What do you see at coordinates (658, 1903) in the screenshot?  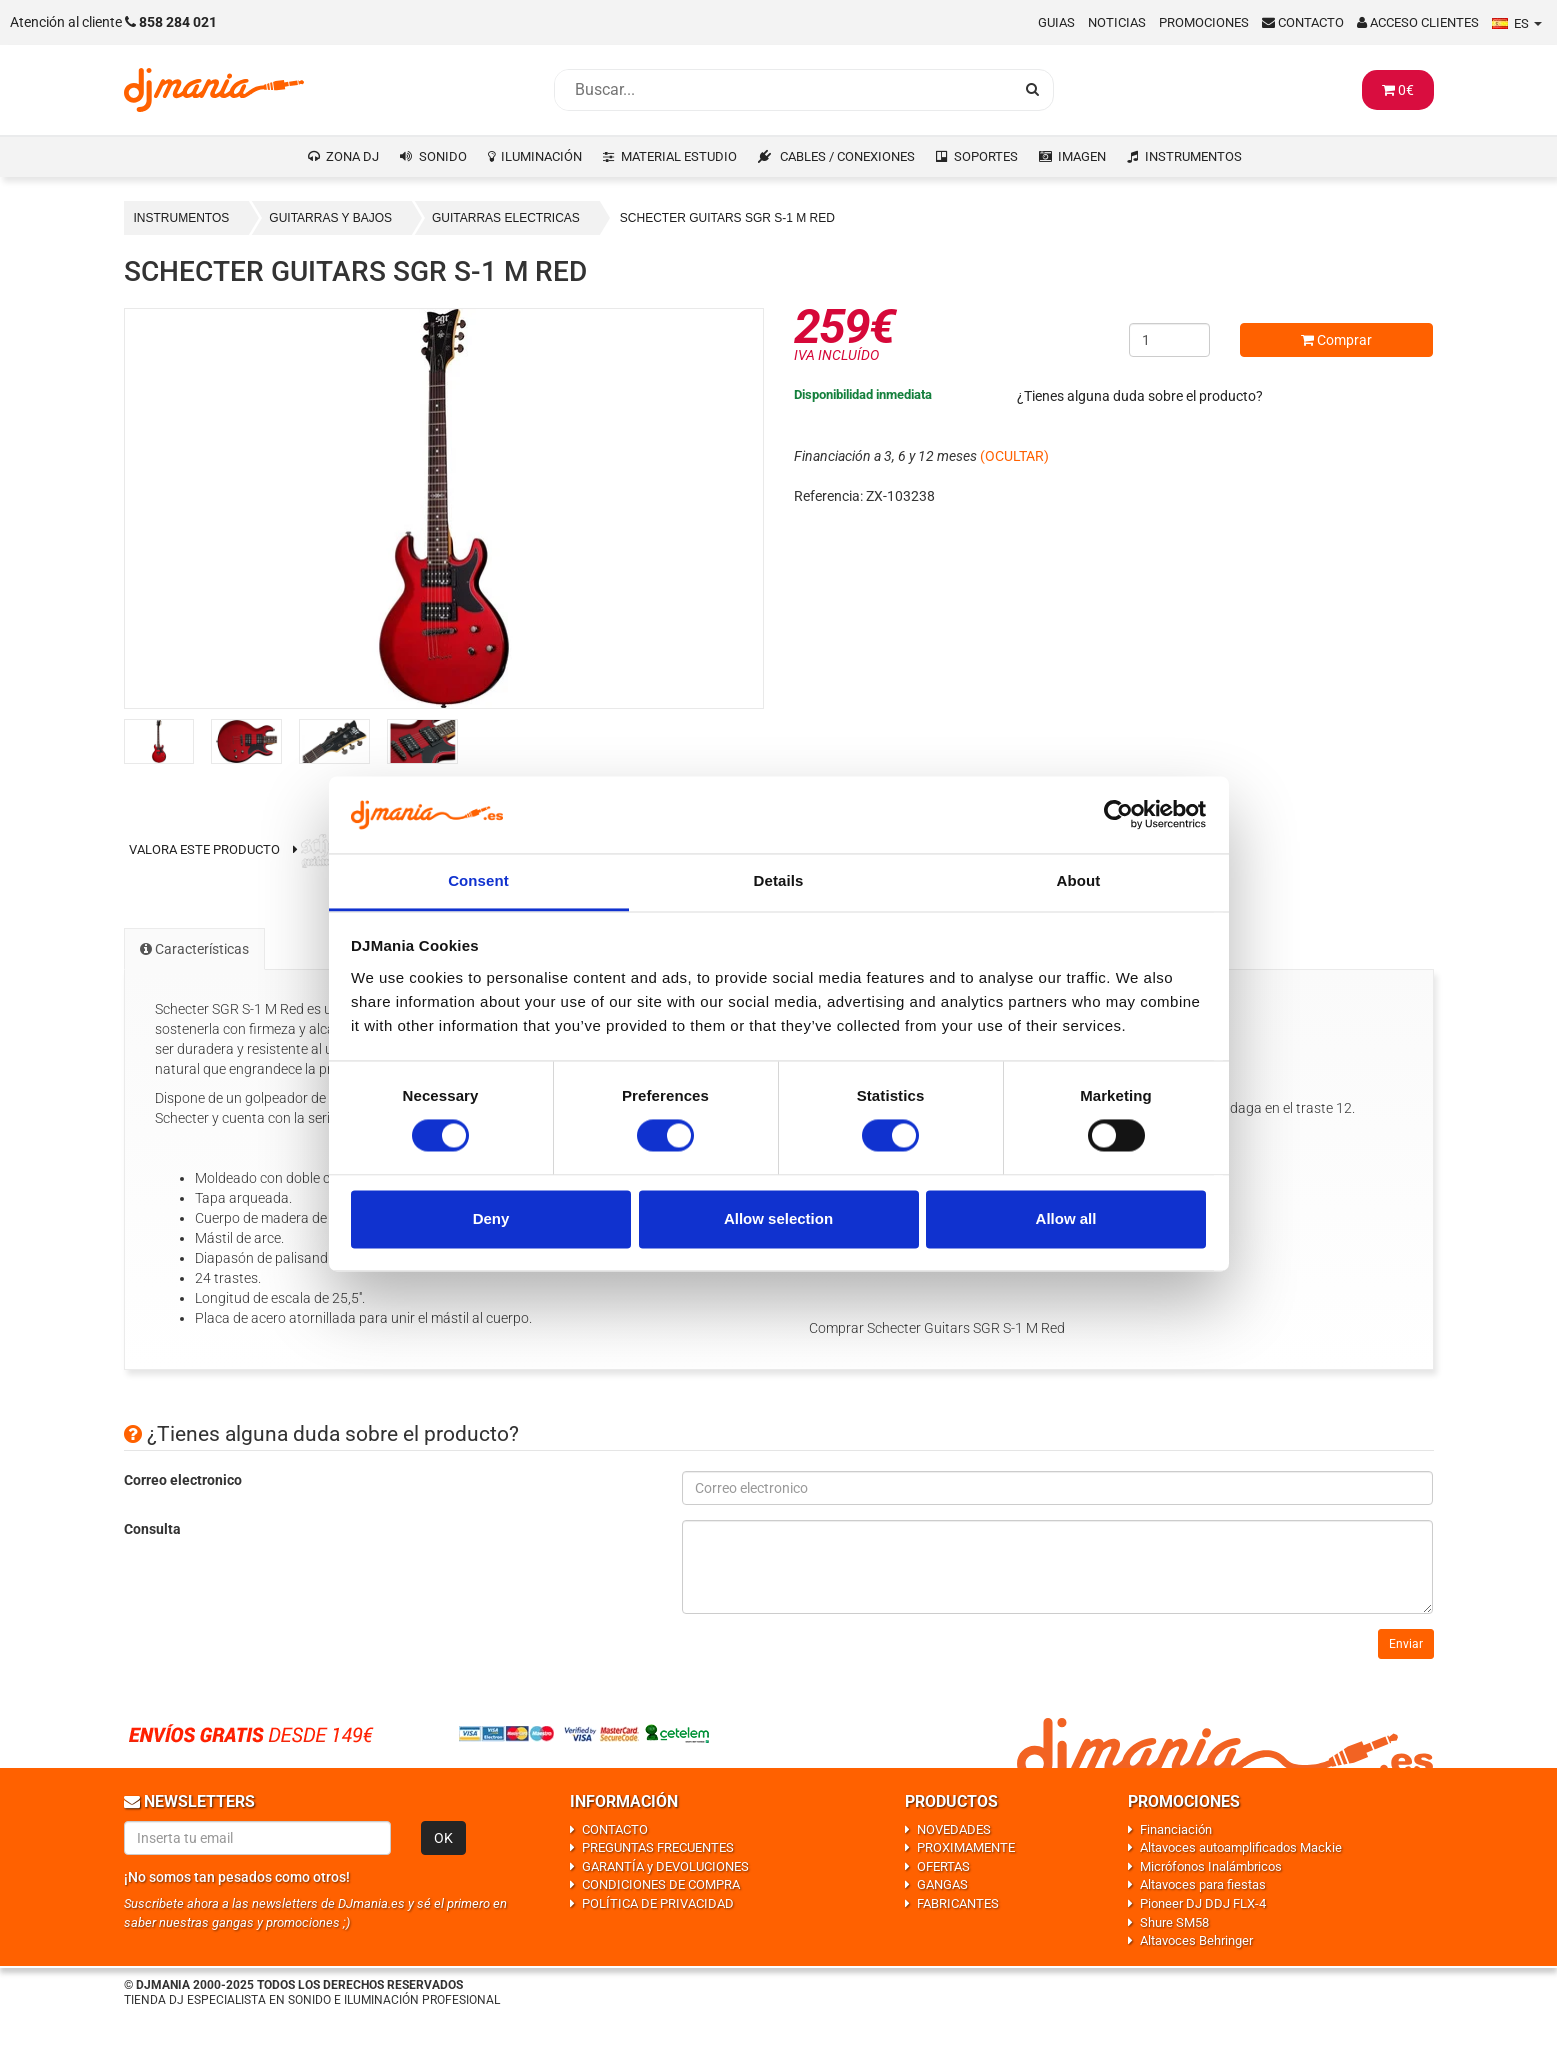 I see `POLÍTICA DE PRIVACIDAD` at bounding box center [658, 1903].